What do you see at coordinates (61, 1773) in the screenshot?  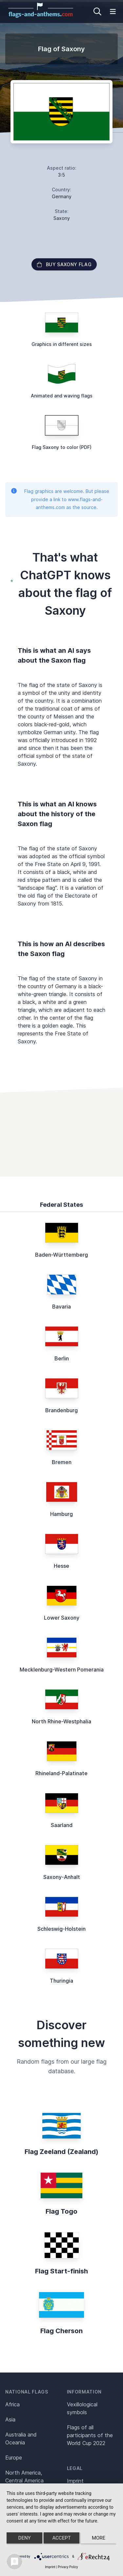 I see `Rhineland-Palatinate` at bounding box center [61, 1773].